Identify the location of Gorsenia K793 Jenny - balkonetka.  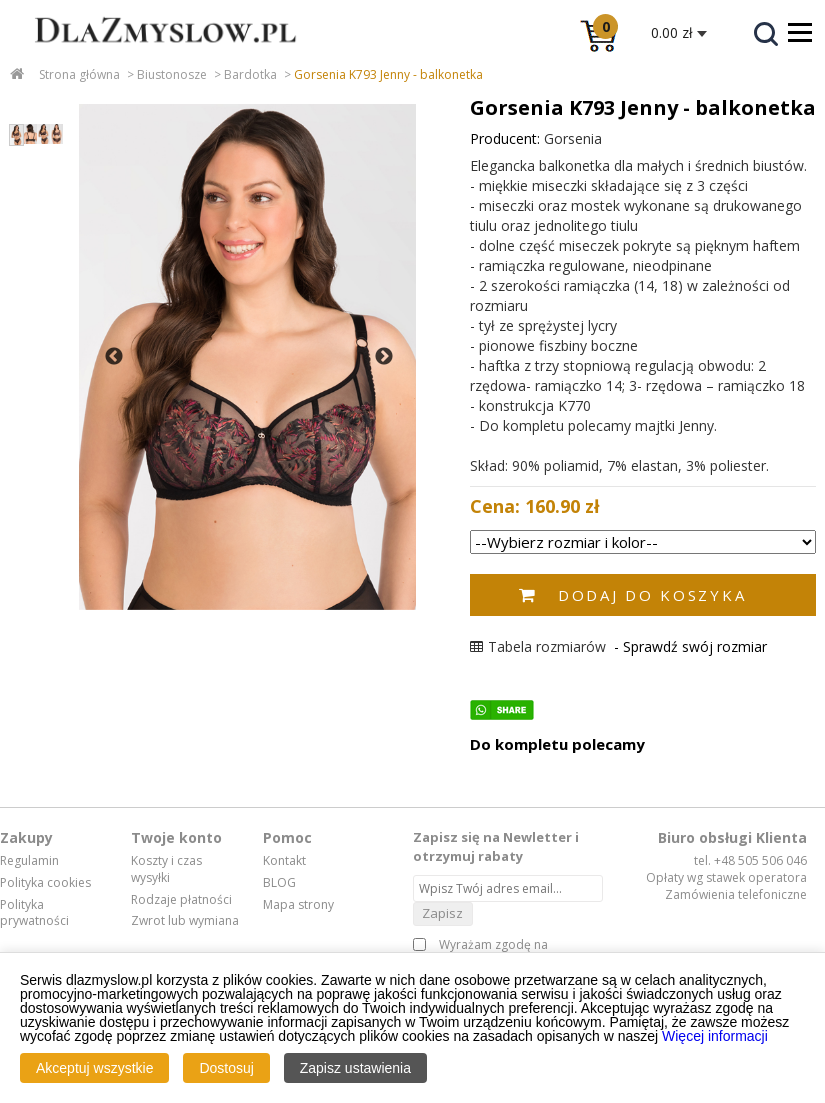
(388, 74).